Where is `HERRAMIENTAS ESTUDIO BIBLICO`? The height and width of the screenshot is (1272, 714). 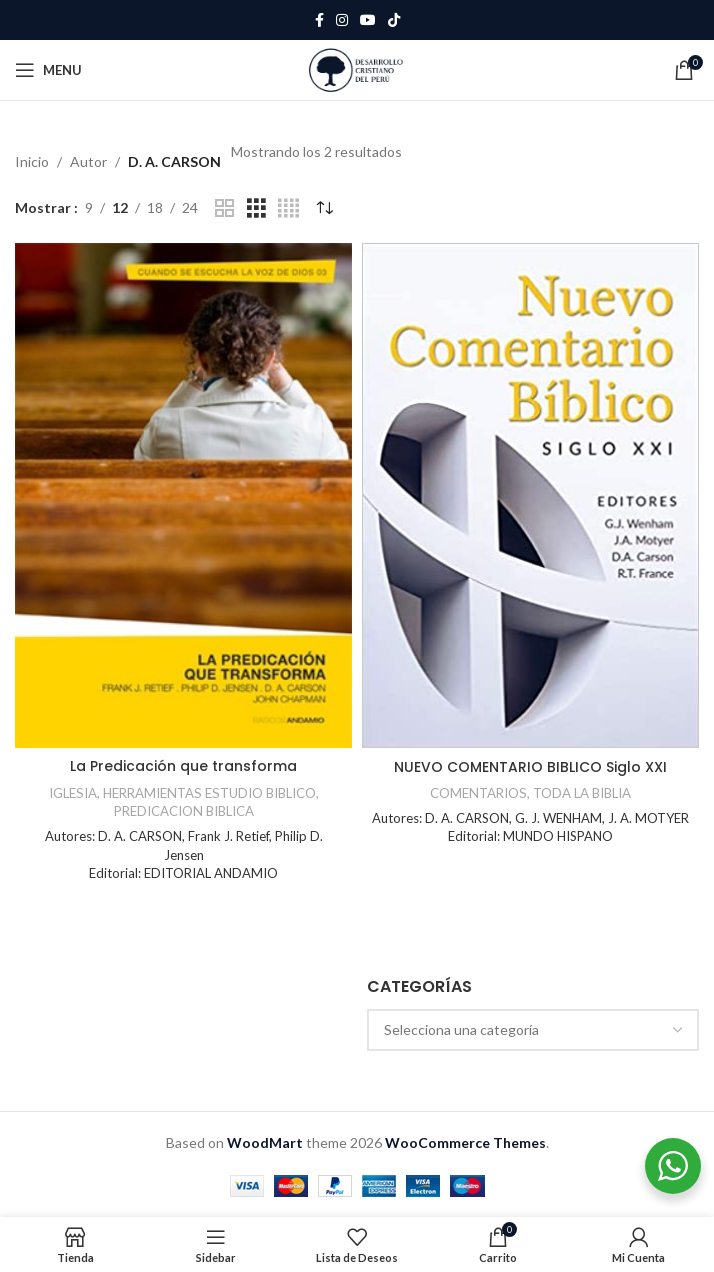
HERRAMIENTAS ESTUDIO BIBLICO is located at coordinates (209, 793).